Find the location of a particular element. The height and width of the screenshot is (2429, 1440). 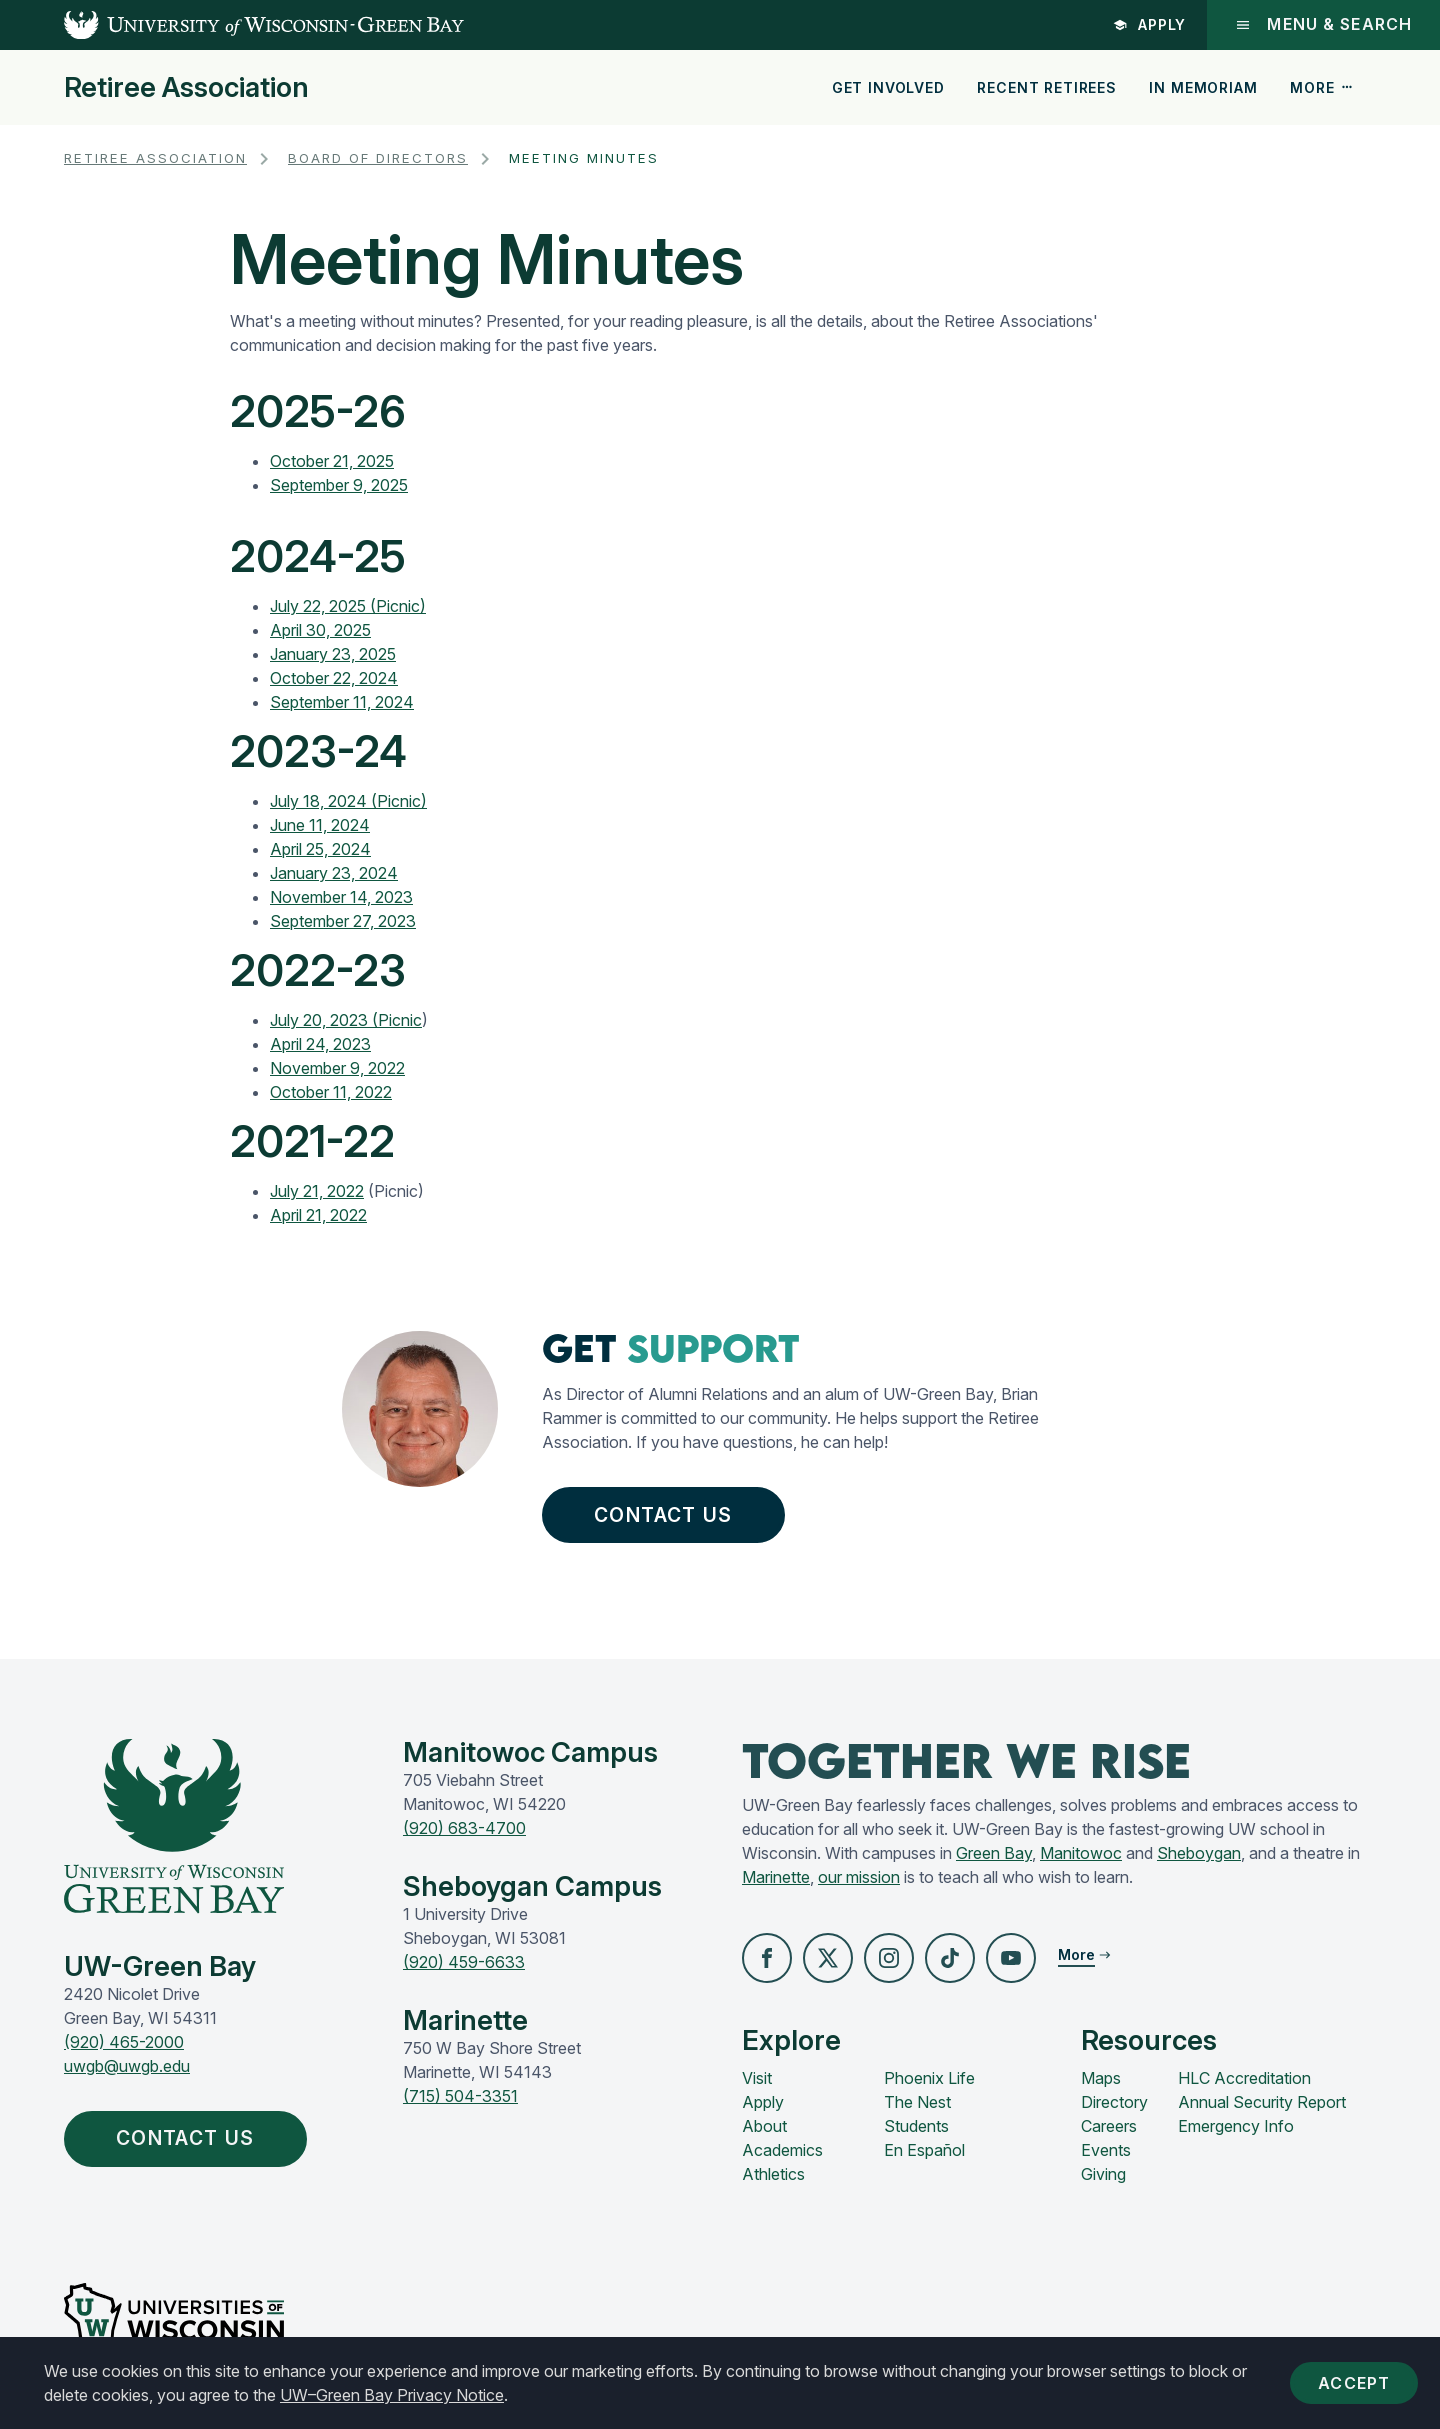

Menu is located at coordinates (1323, 24).